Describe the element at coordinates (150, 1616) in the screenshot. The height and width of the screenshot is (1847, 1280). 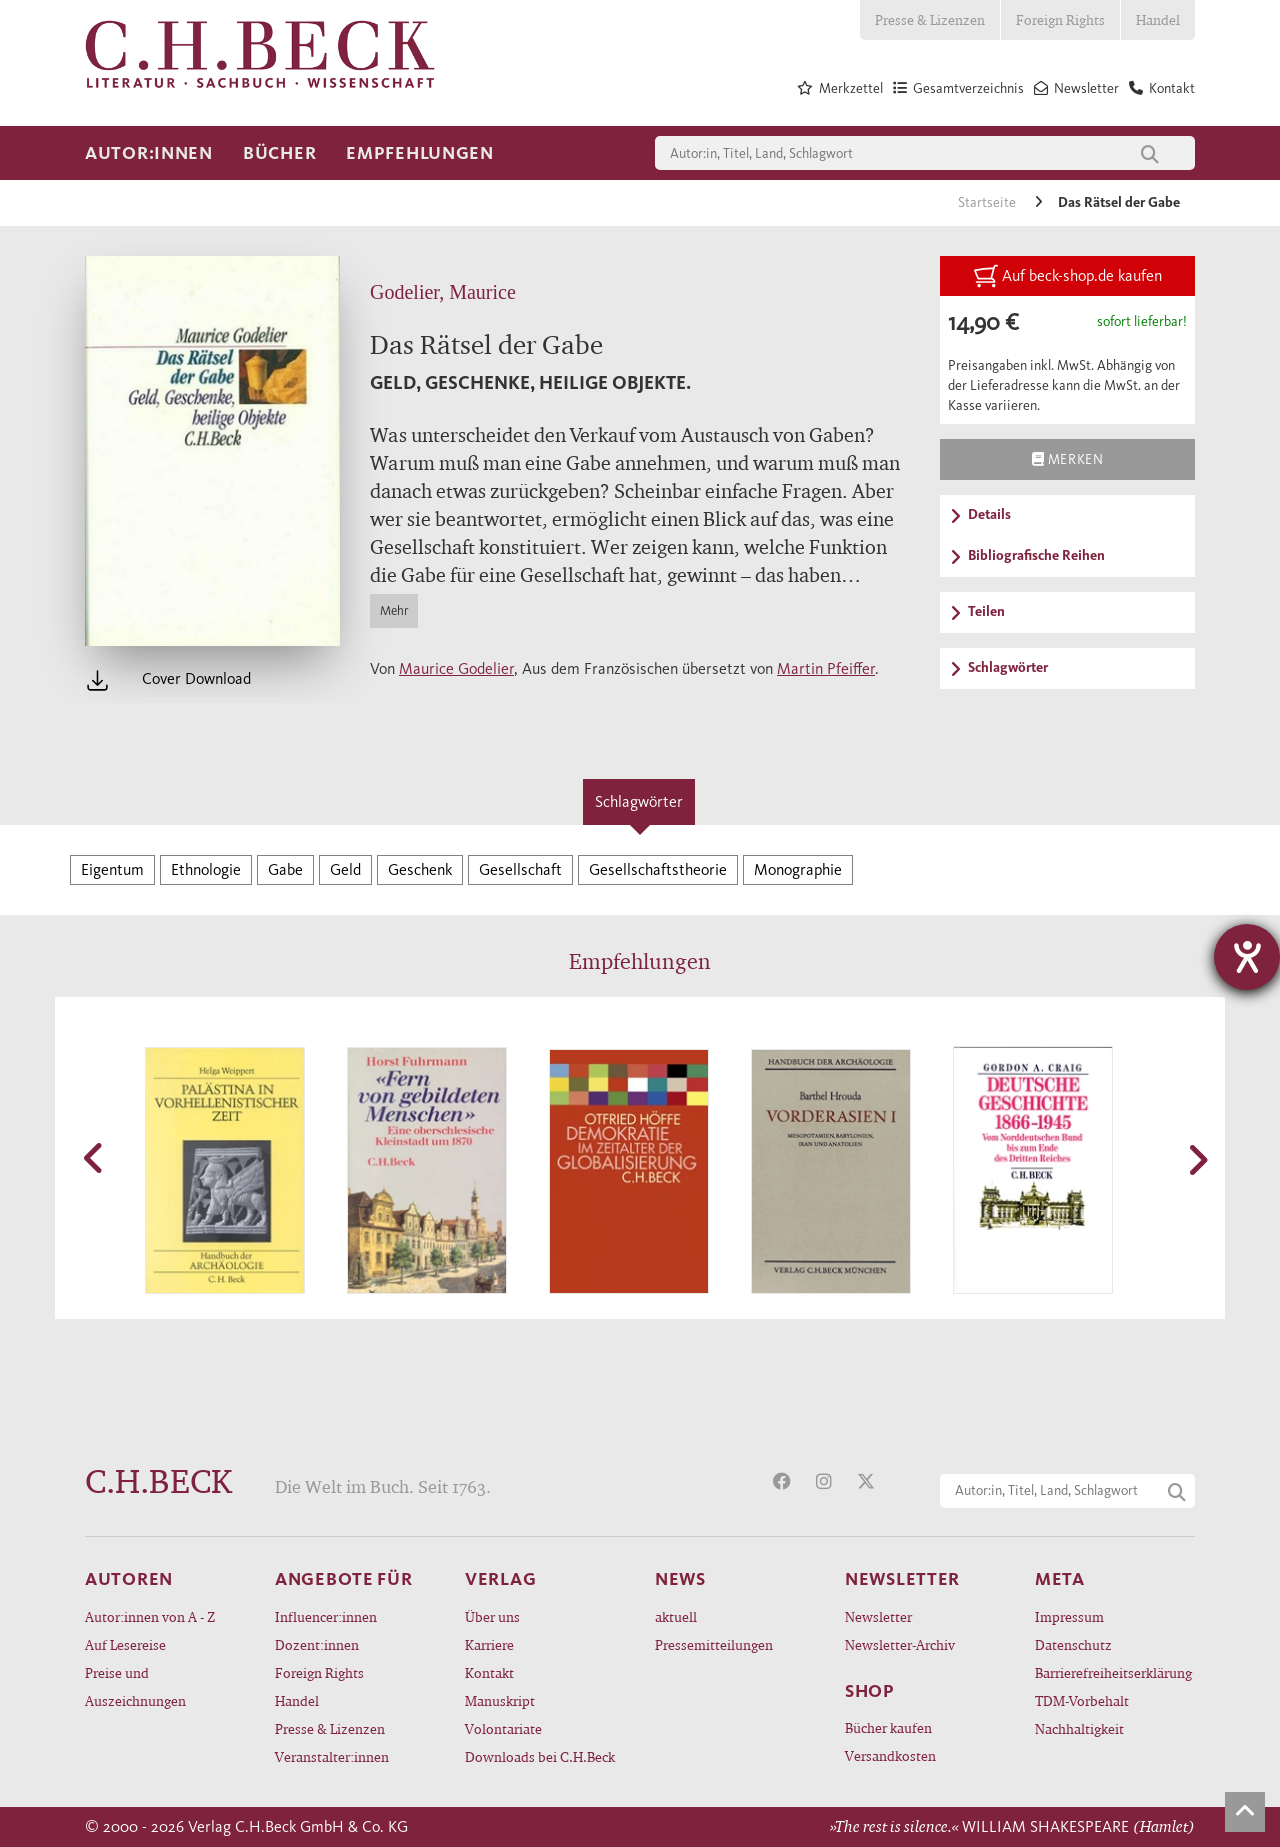
I see `Autor:innen von A - Z` at that location.